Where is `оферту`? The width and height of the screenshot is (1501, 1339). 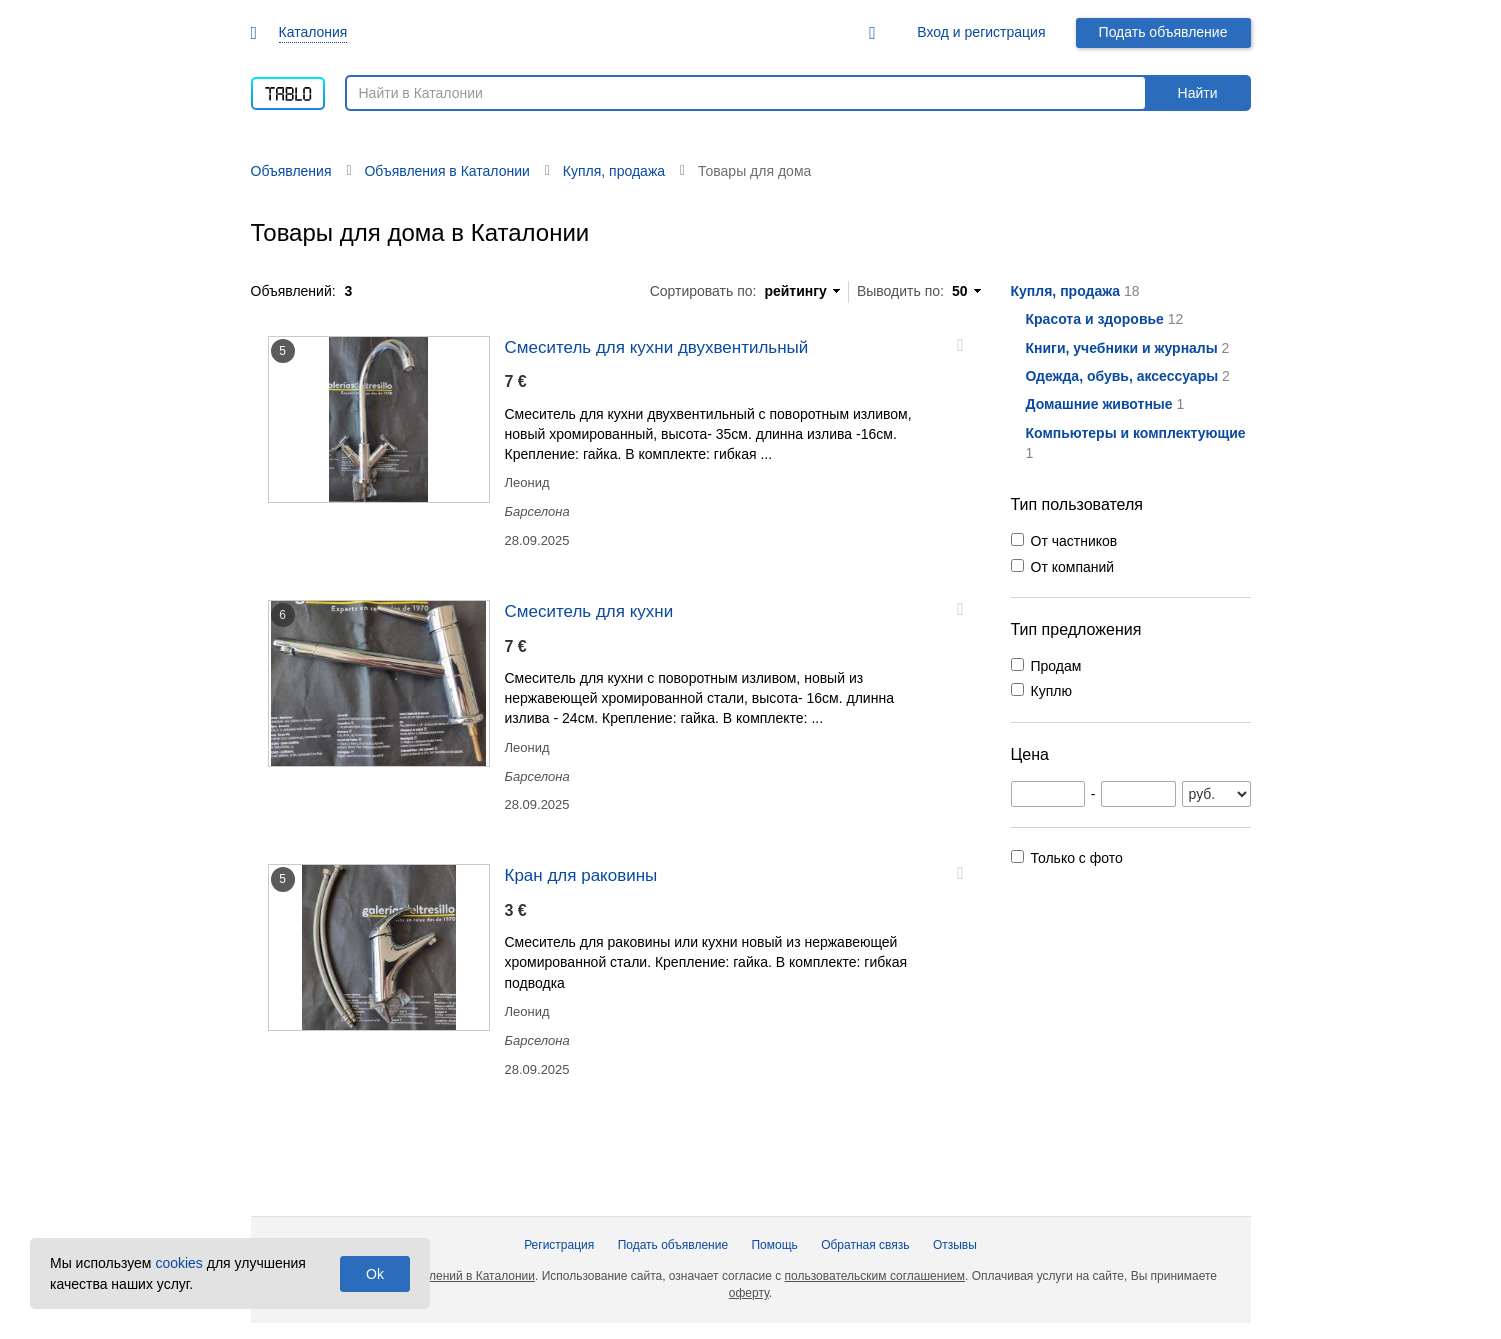 оферту is located at coordinates (749, 1293).